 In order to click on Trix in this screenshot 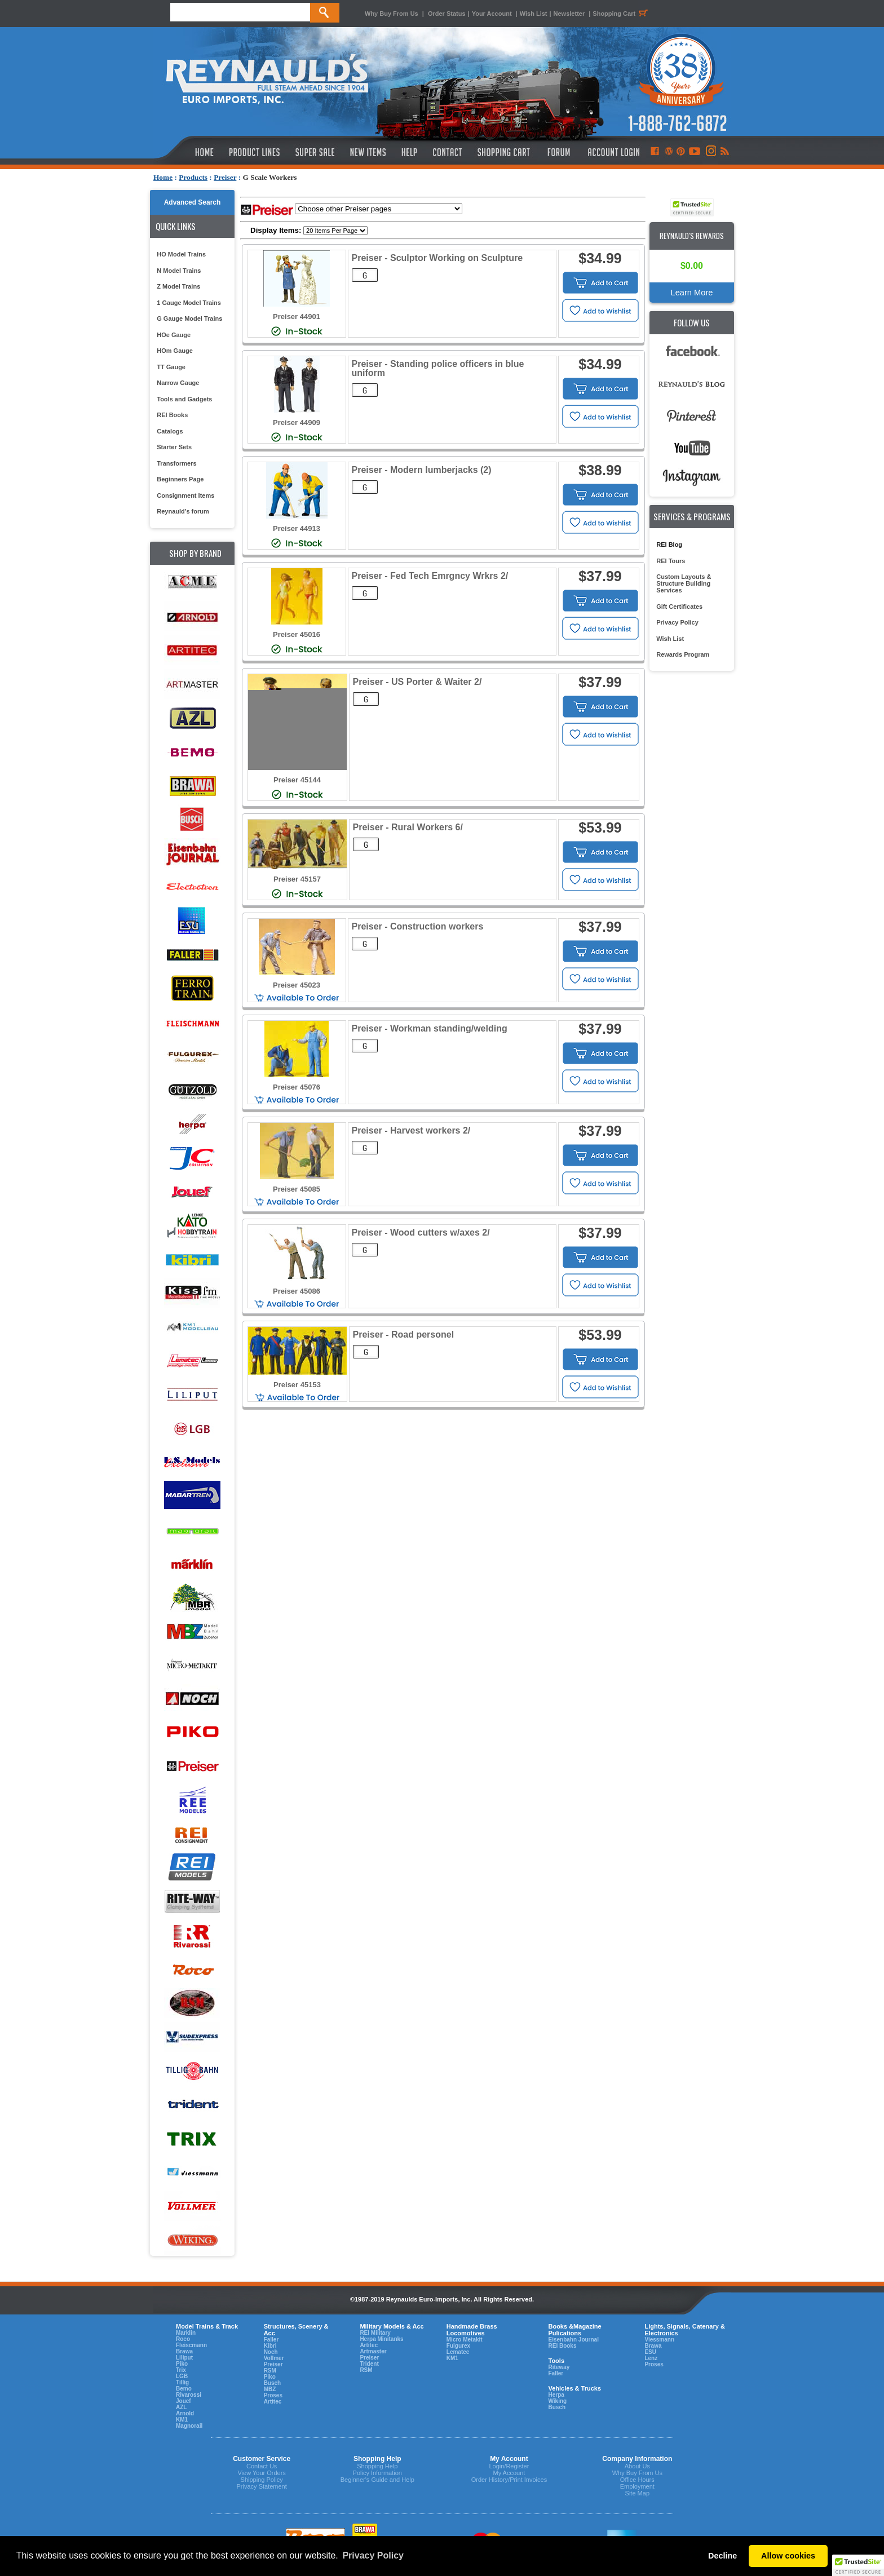, I will do `click(181, 2370)`.